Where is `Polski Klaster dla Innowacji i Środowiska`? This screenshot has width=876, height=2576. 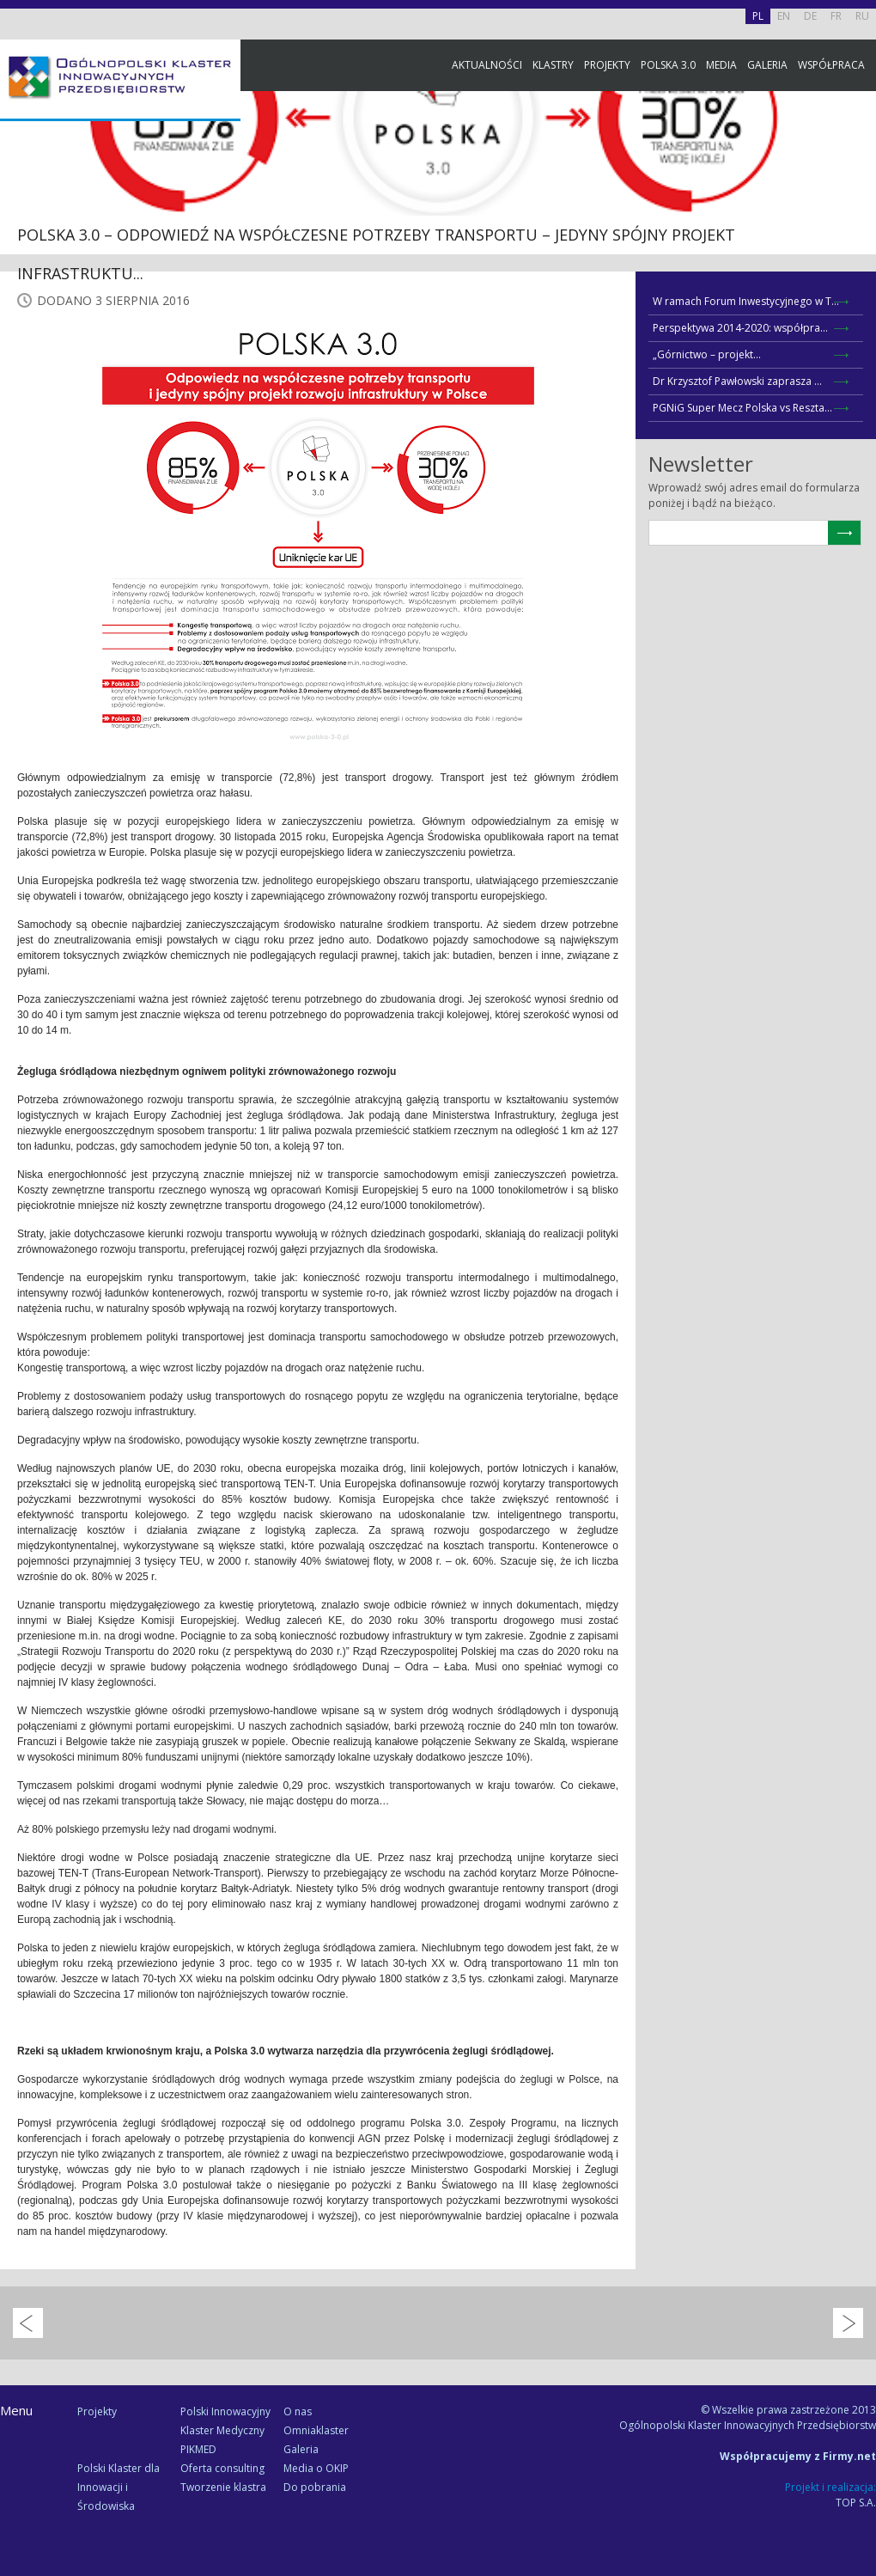 Polski Klaster dla Innowacji i Środowiska is located at coordinates (118, 2487).